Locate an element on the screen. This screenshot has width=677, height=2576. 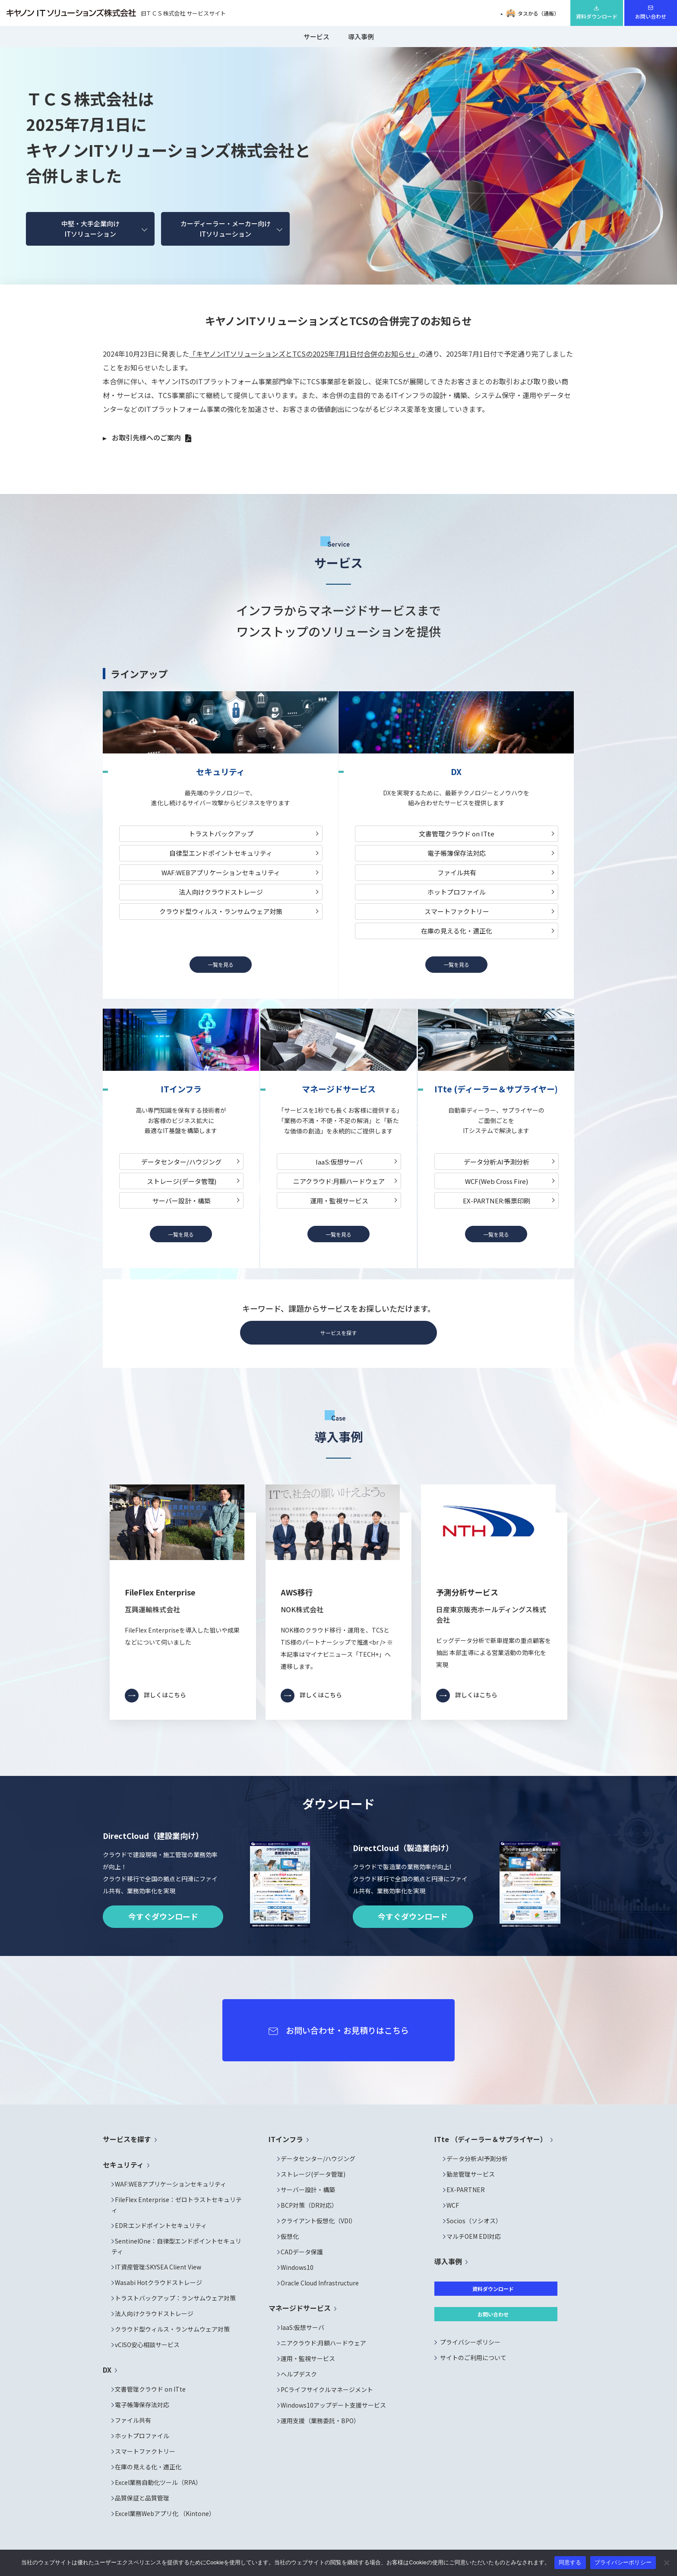
品質保証と品質管理 is located at coordinates (142, 2498).